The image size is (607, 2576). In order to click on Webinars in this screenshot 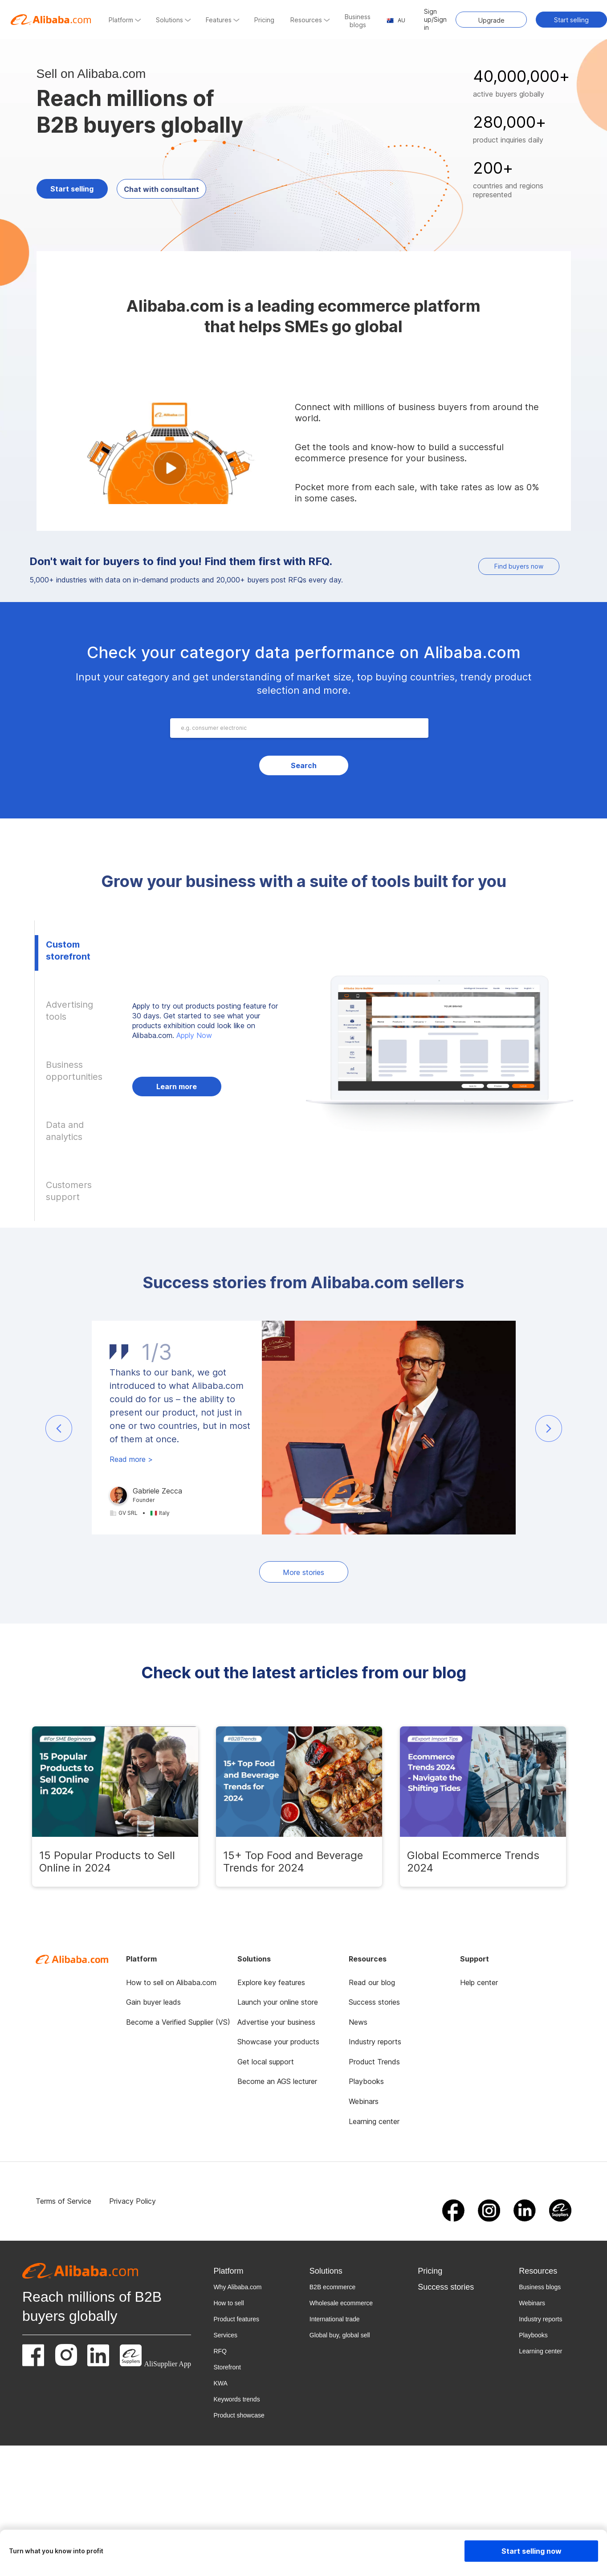, I will do `click(364, 2101)`.